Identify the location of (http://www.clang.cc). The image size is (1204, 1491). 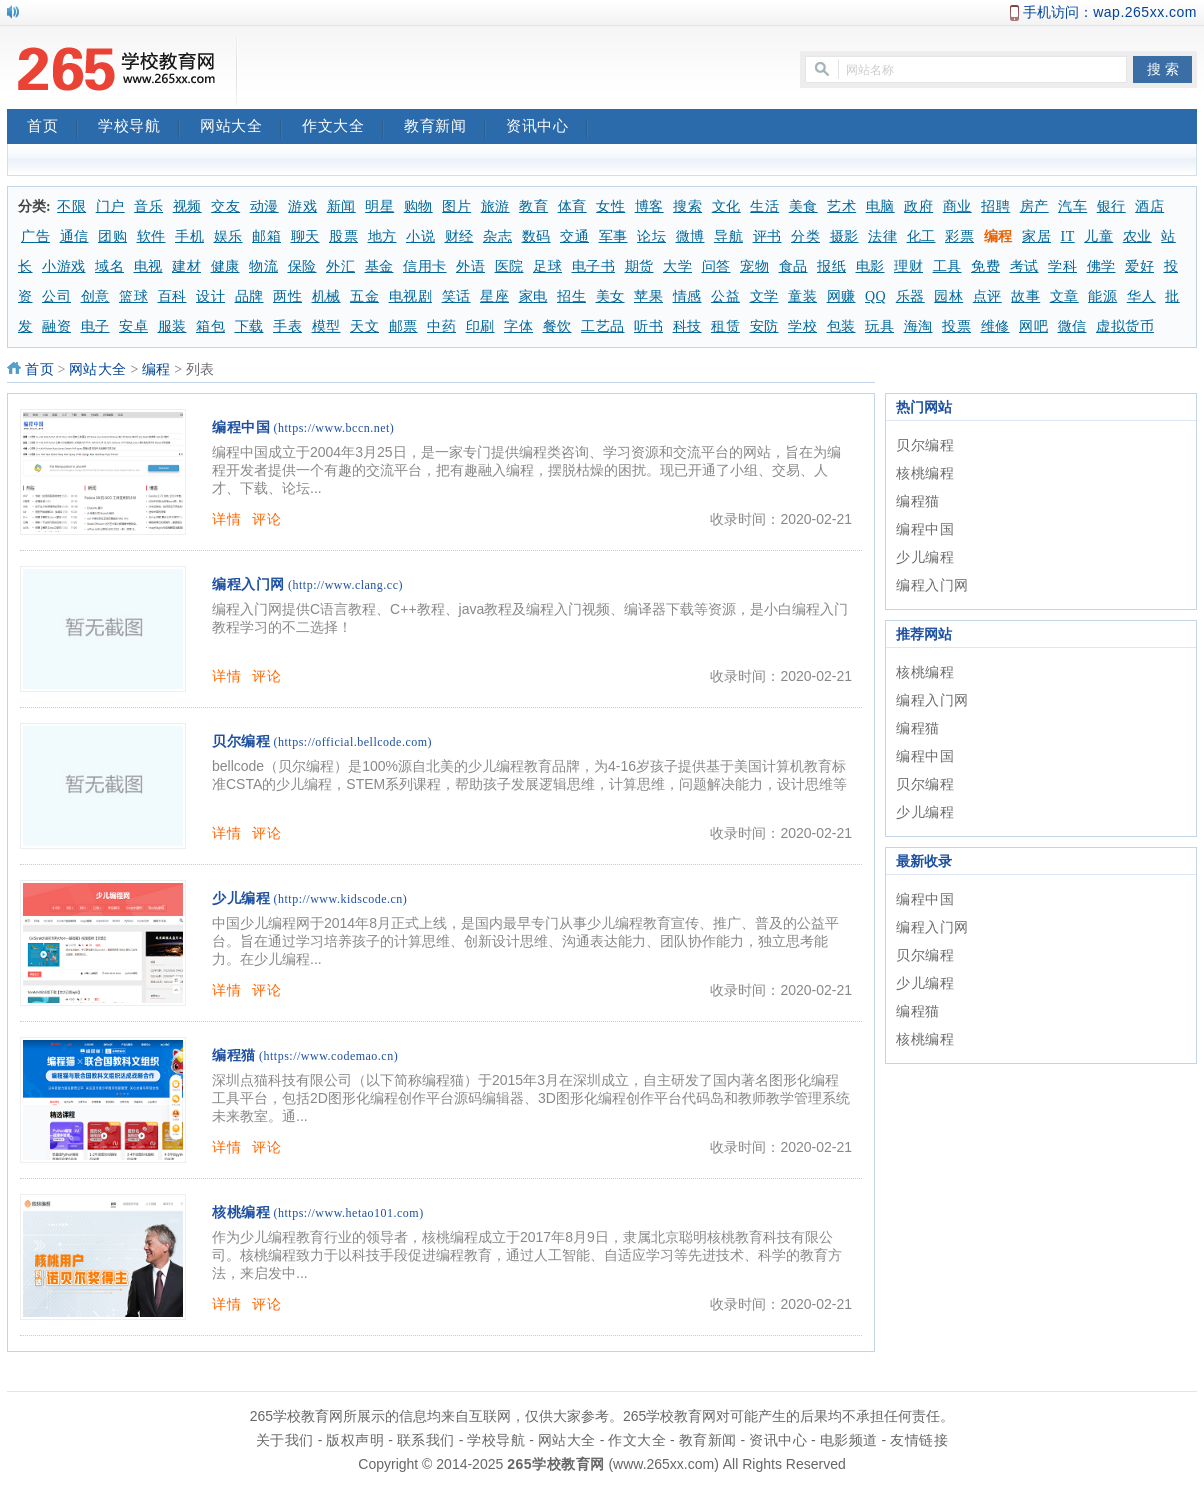
(345, 585).